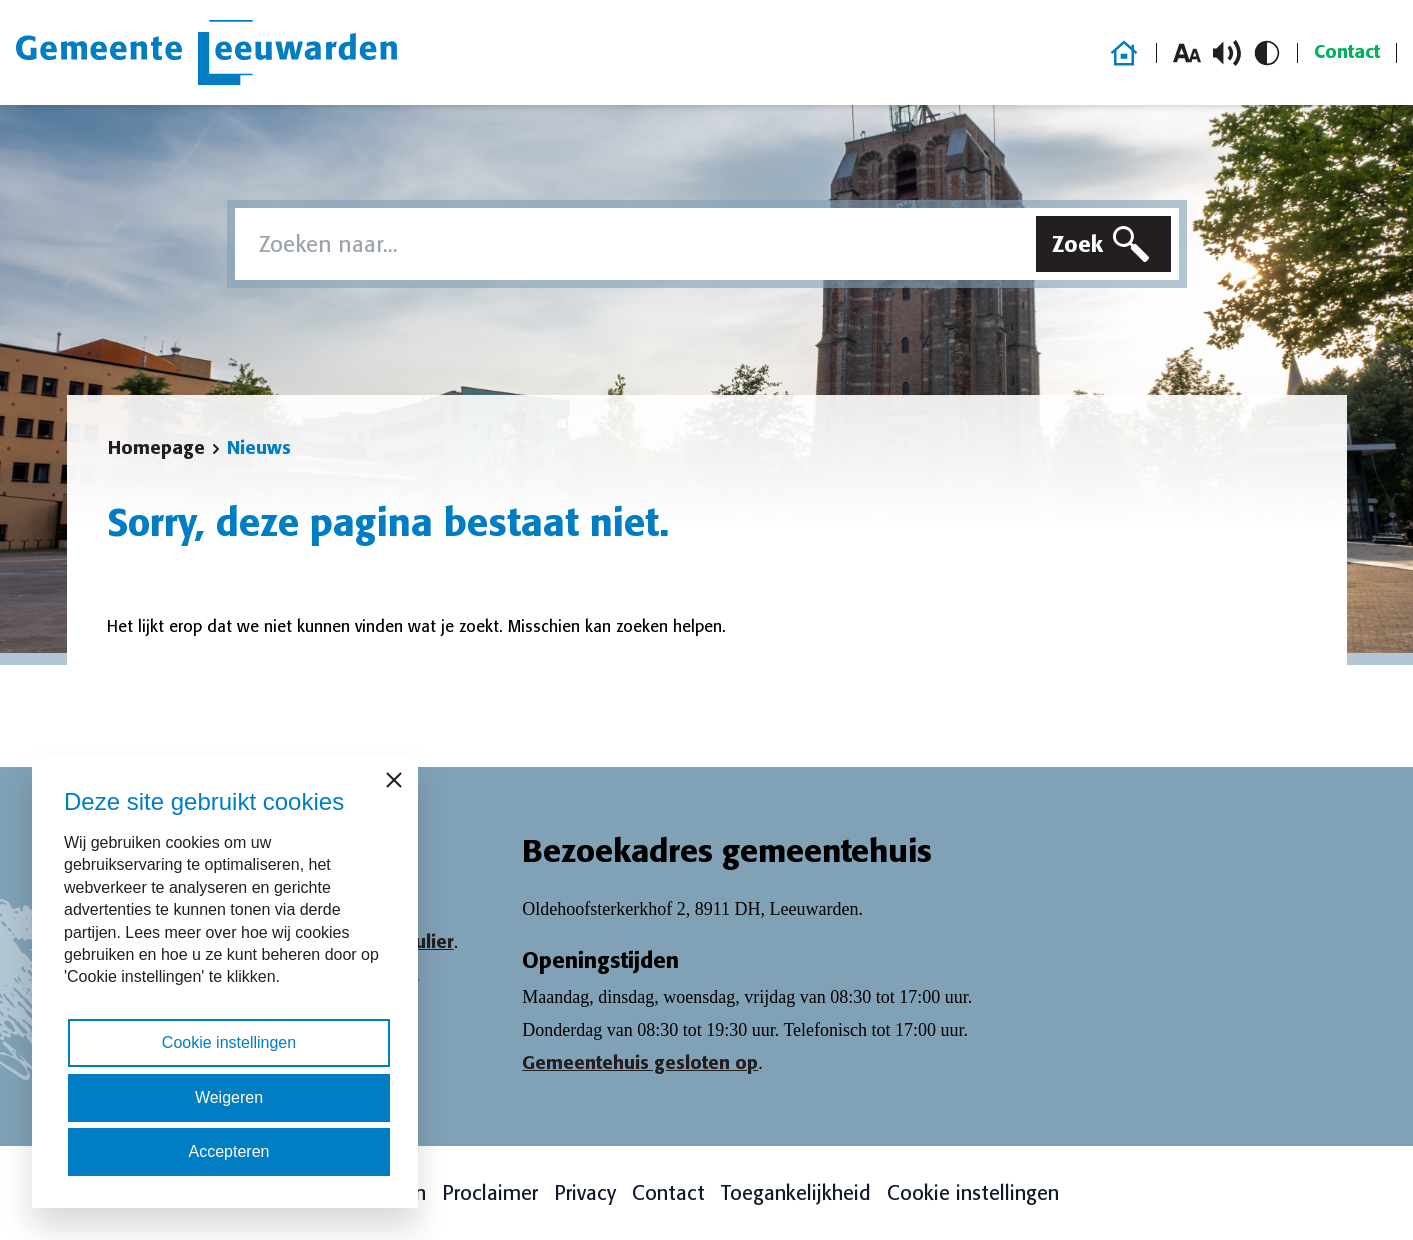 Image resolution: width=1413 pixels, height=1240 pixels. I want to click on [Vergroot lettergrootte], so click(1187, 53).